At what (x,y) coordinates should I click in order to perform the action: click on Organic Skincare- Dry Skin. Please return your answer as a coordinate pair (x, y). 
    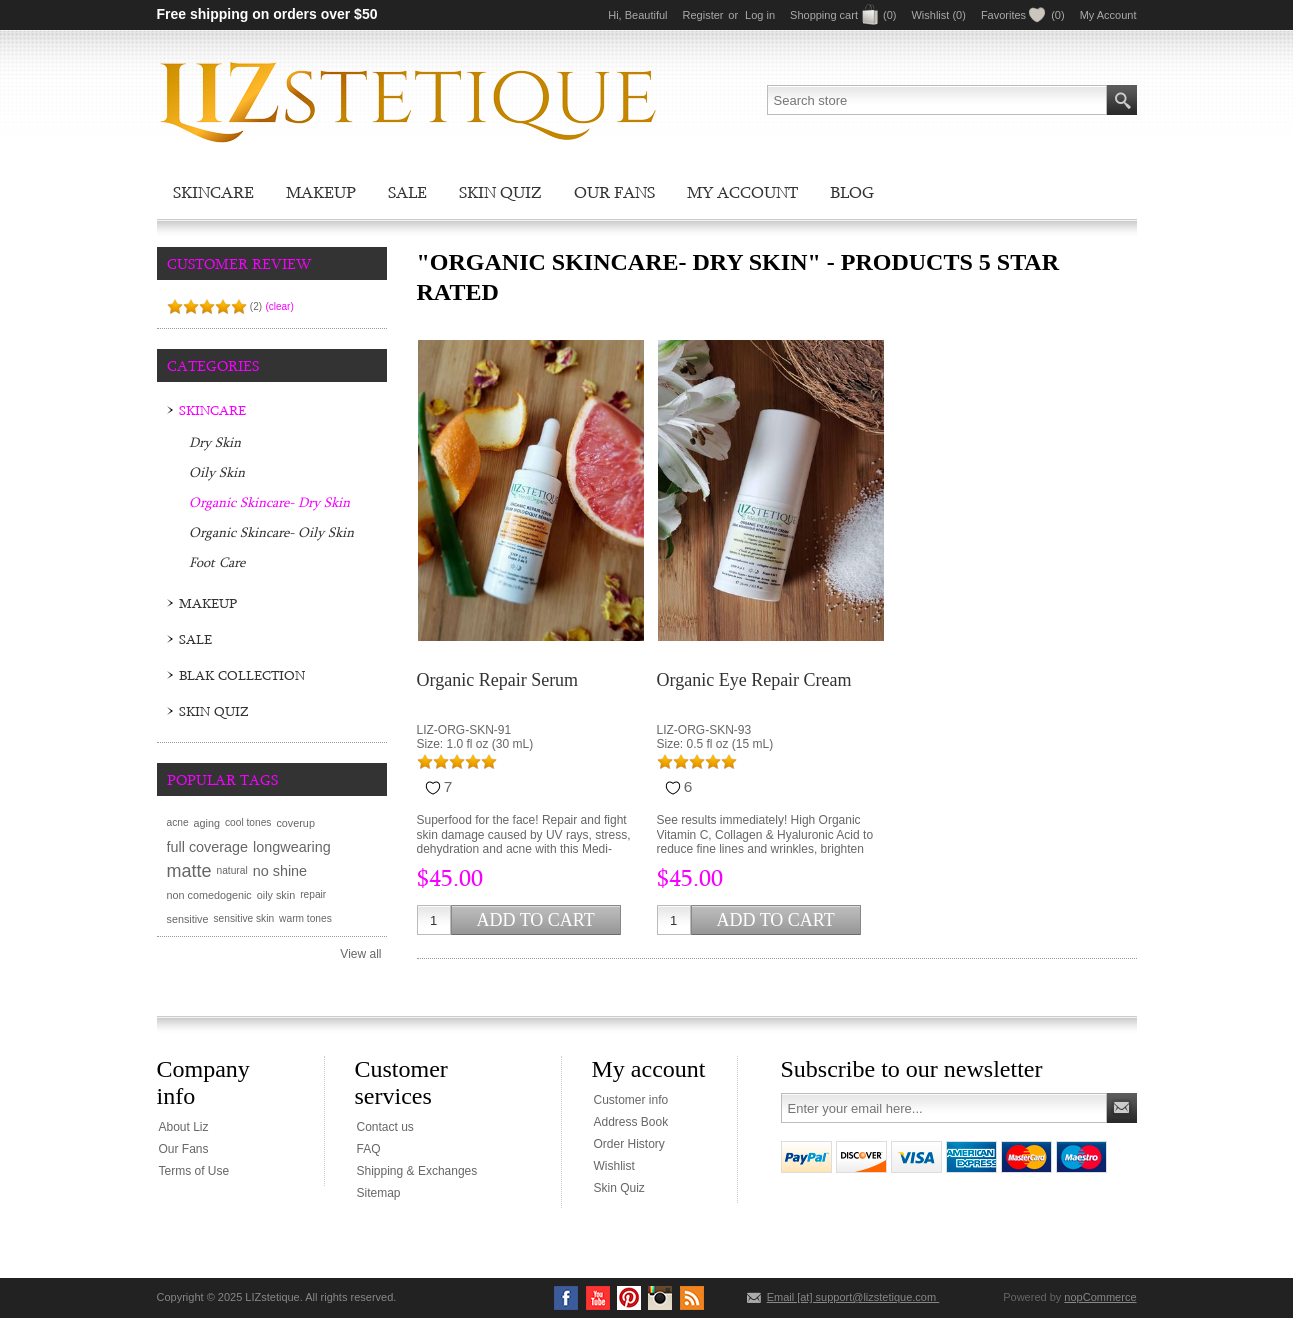
    Looking at the image, I should click on (269, 502).